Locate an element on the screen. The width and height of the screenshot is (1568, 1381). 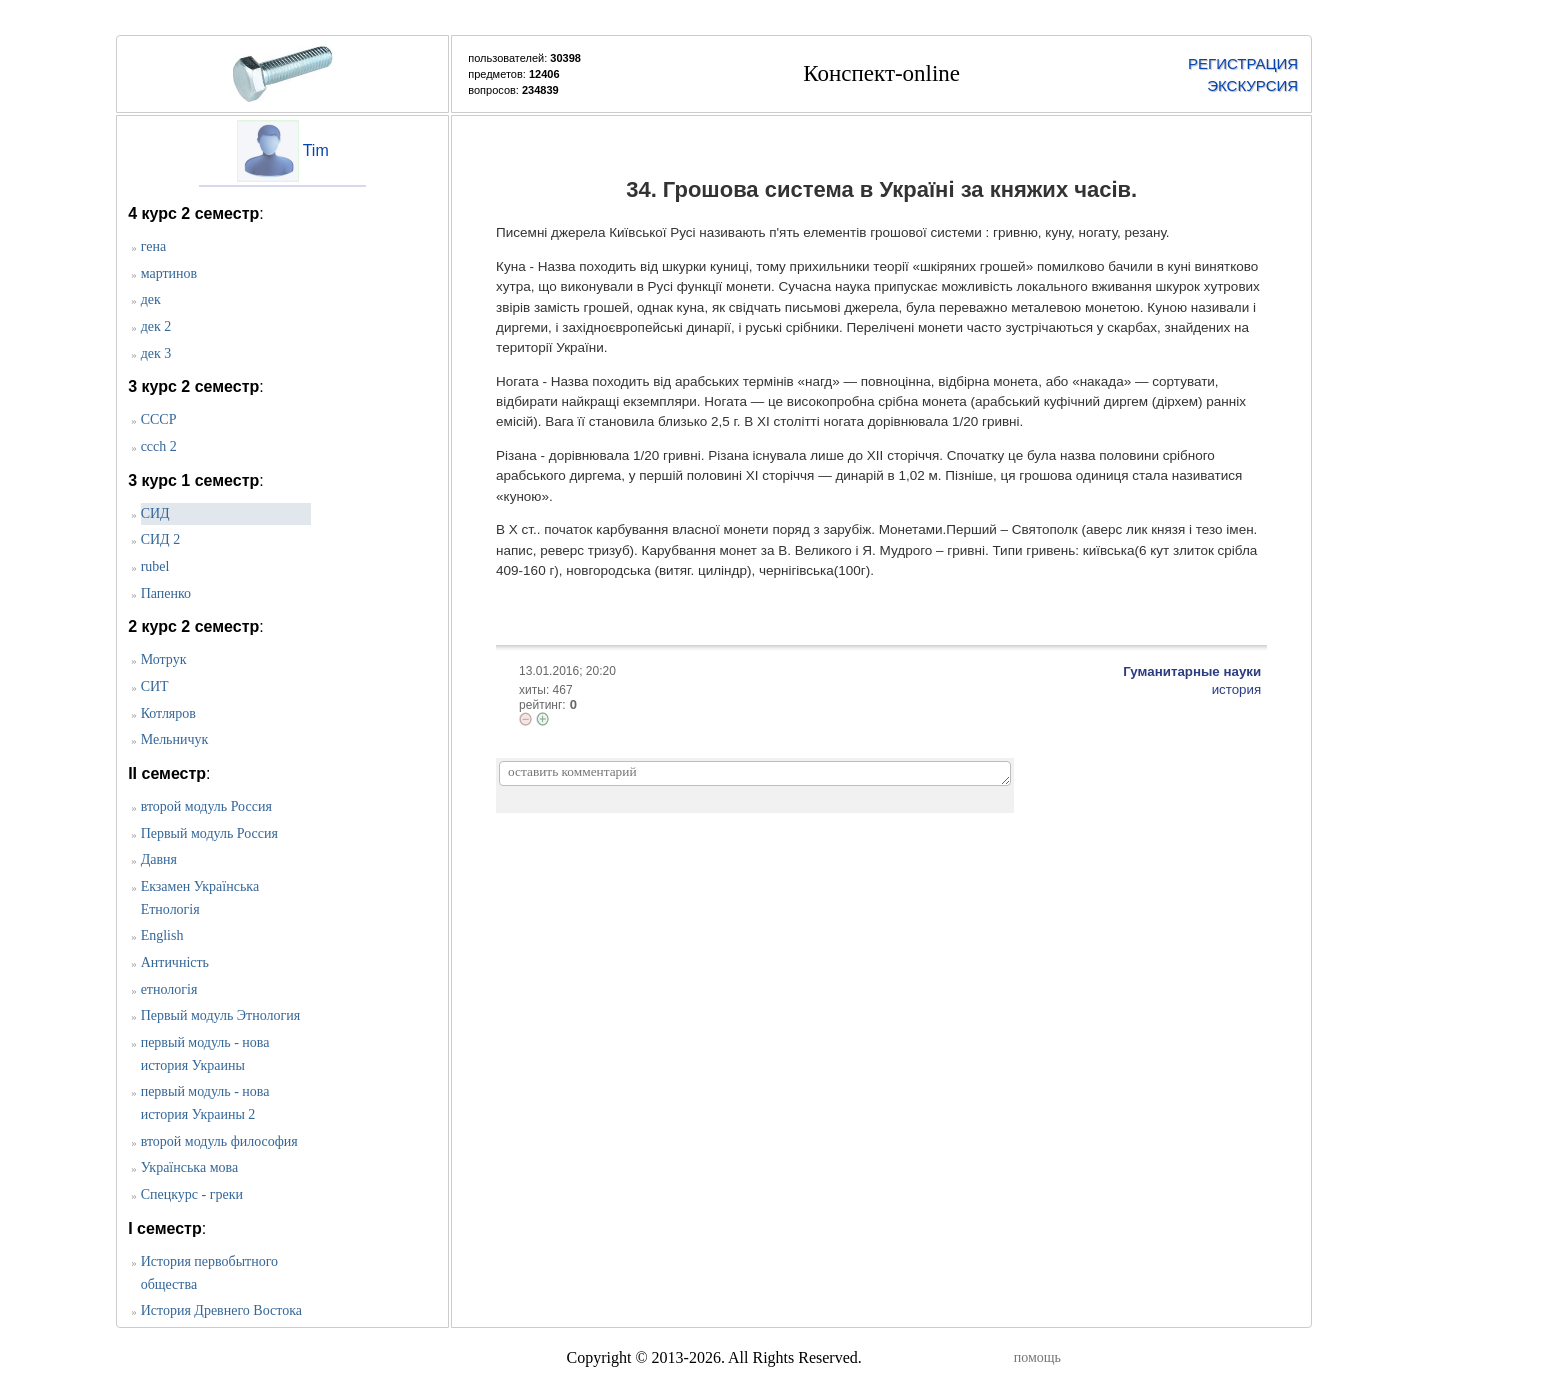
етнологія is located at coordinates (169, 989).